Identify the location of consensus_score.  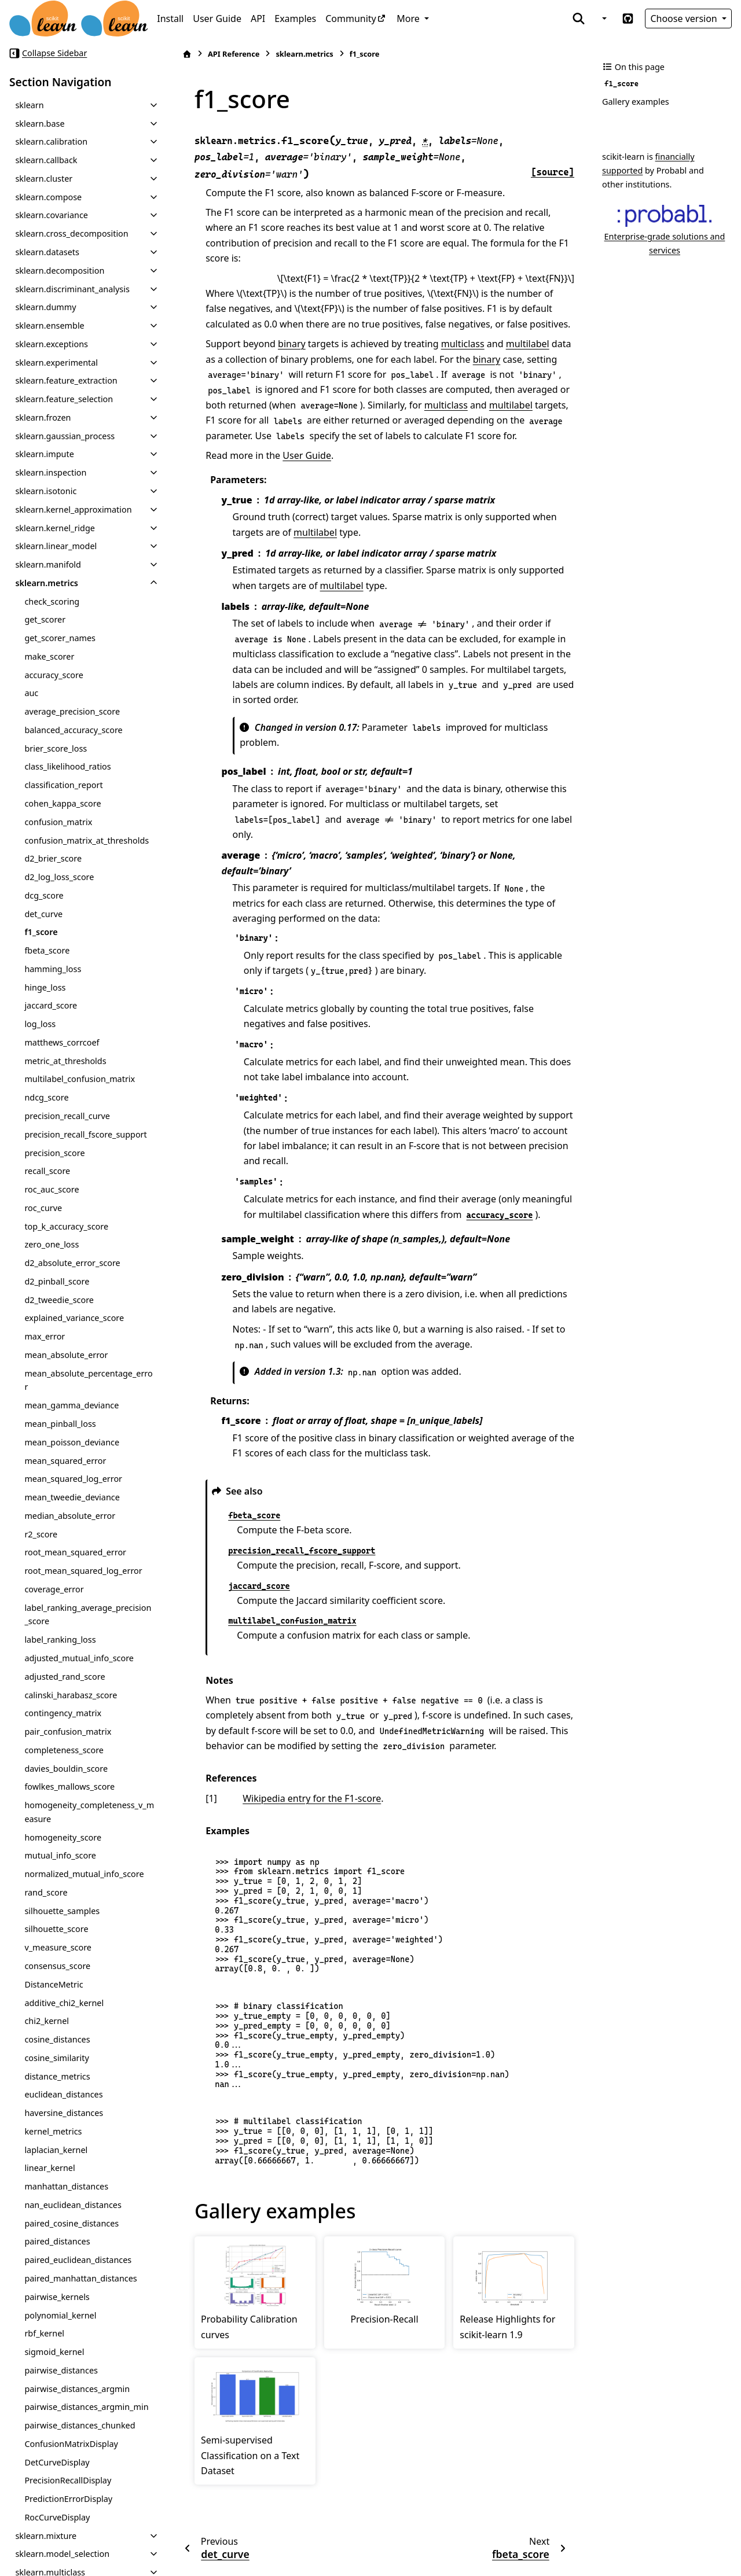
(57, 1965).